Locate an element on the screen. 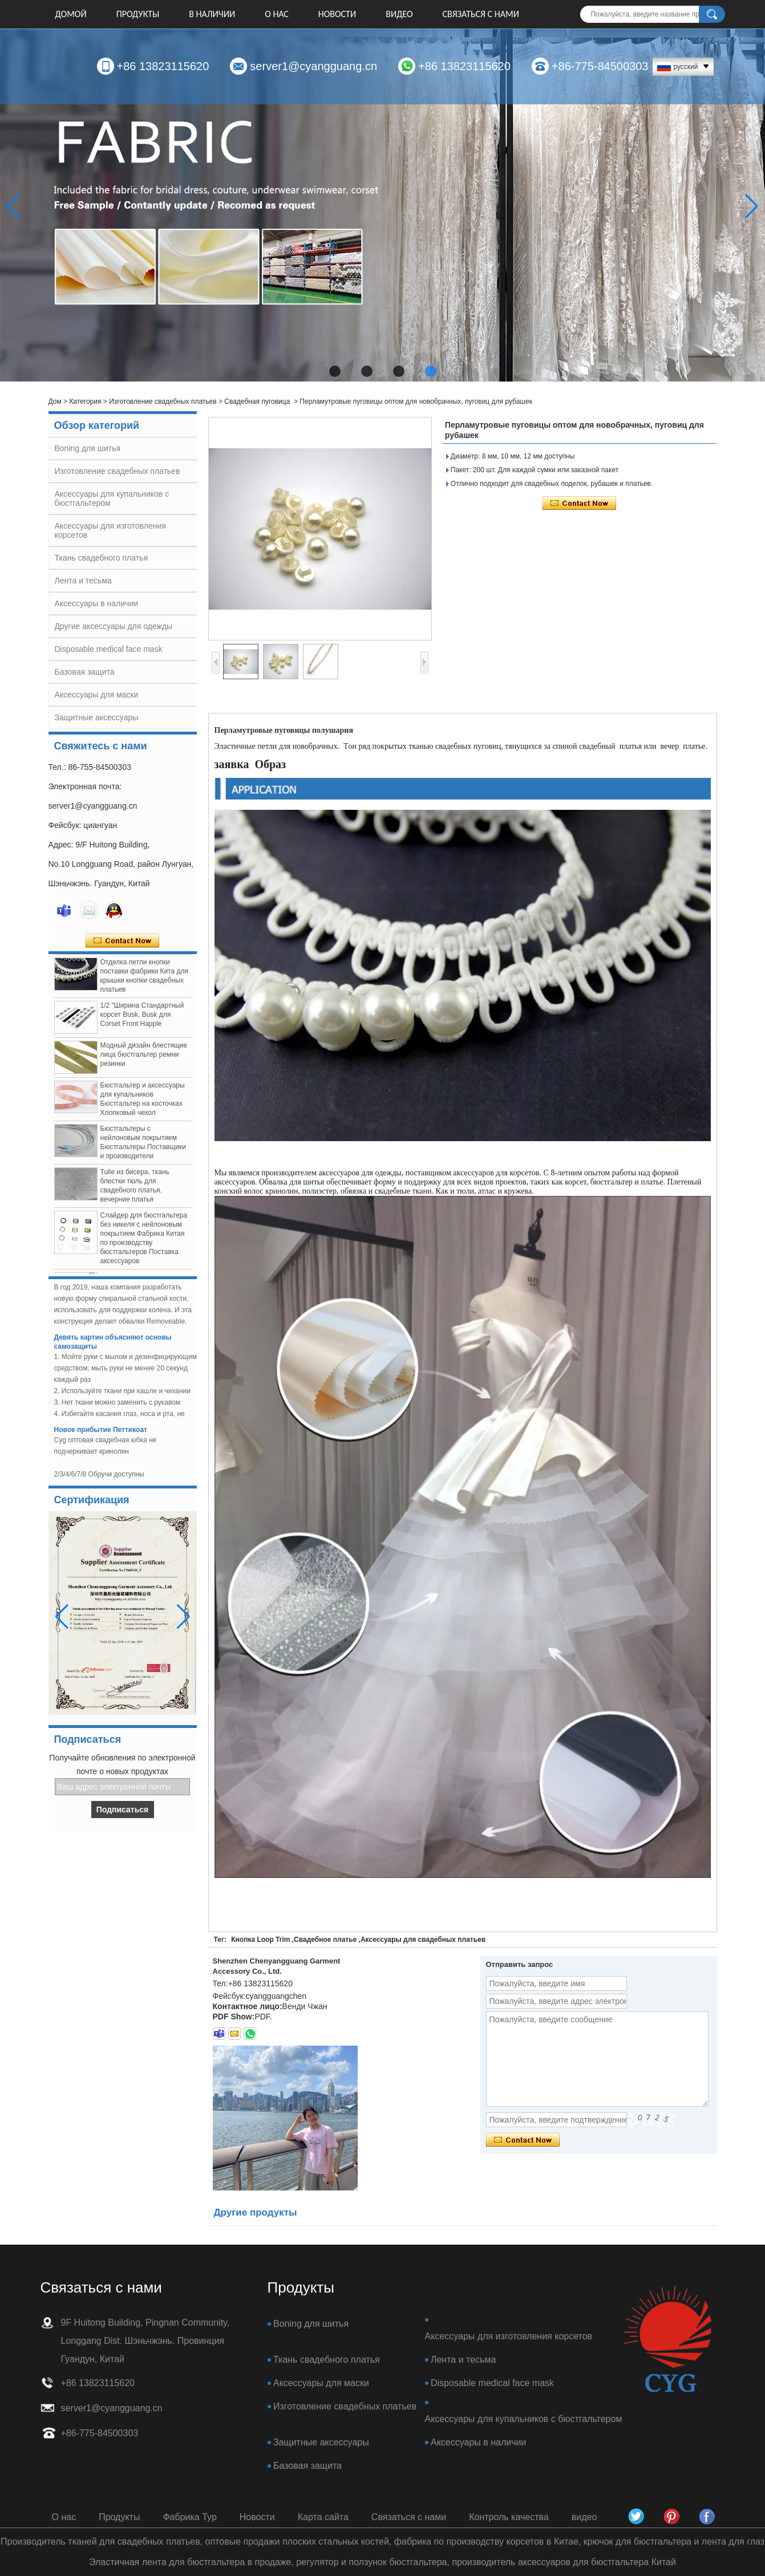 Image resolution: width=765 pixels, height=2576 pixels. 1/2 "Ширина Стандартный корсет Busk, Busk для Corset Front Happle is located at coordinates (142, 1018).